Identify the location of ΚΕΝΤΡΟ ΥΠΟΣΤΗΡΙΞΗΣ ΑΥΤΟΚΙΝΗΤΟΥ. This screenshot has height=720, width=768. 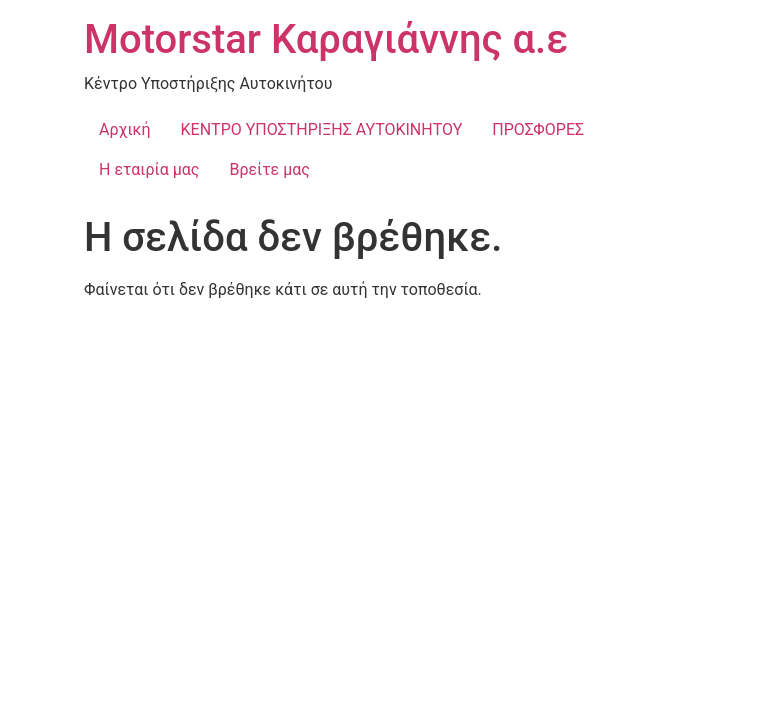
(322, 129).